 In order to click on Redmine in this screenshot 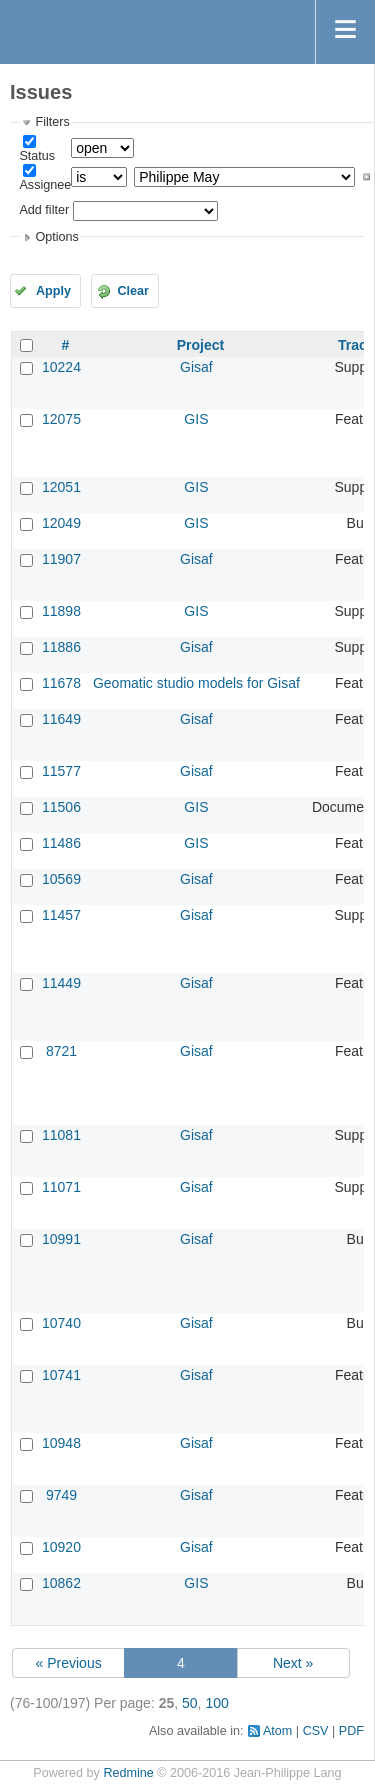, I will do `click(128, 1773)`.